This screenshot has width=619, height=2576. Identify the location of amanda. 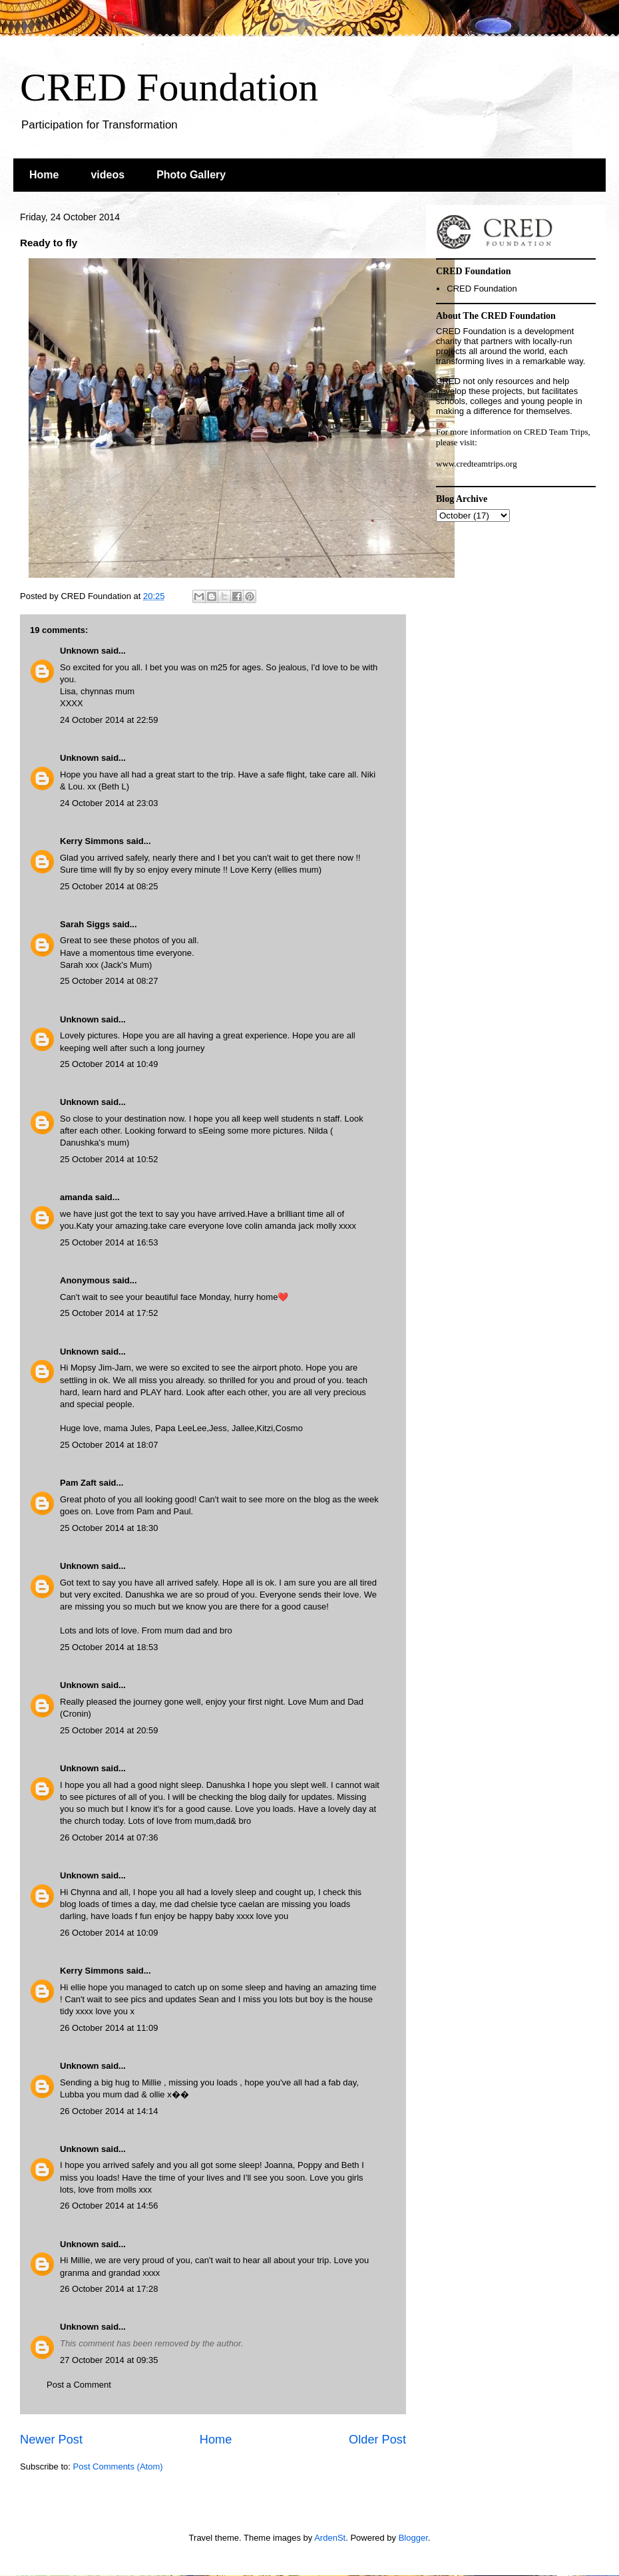
(76, 1197).